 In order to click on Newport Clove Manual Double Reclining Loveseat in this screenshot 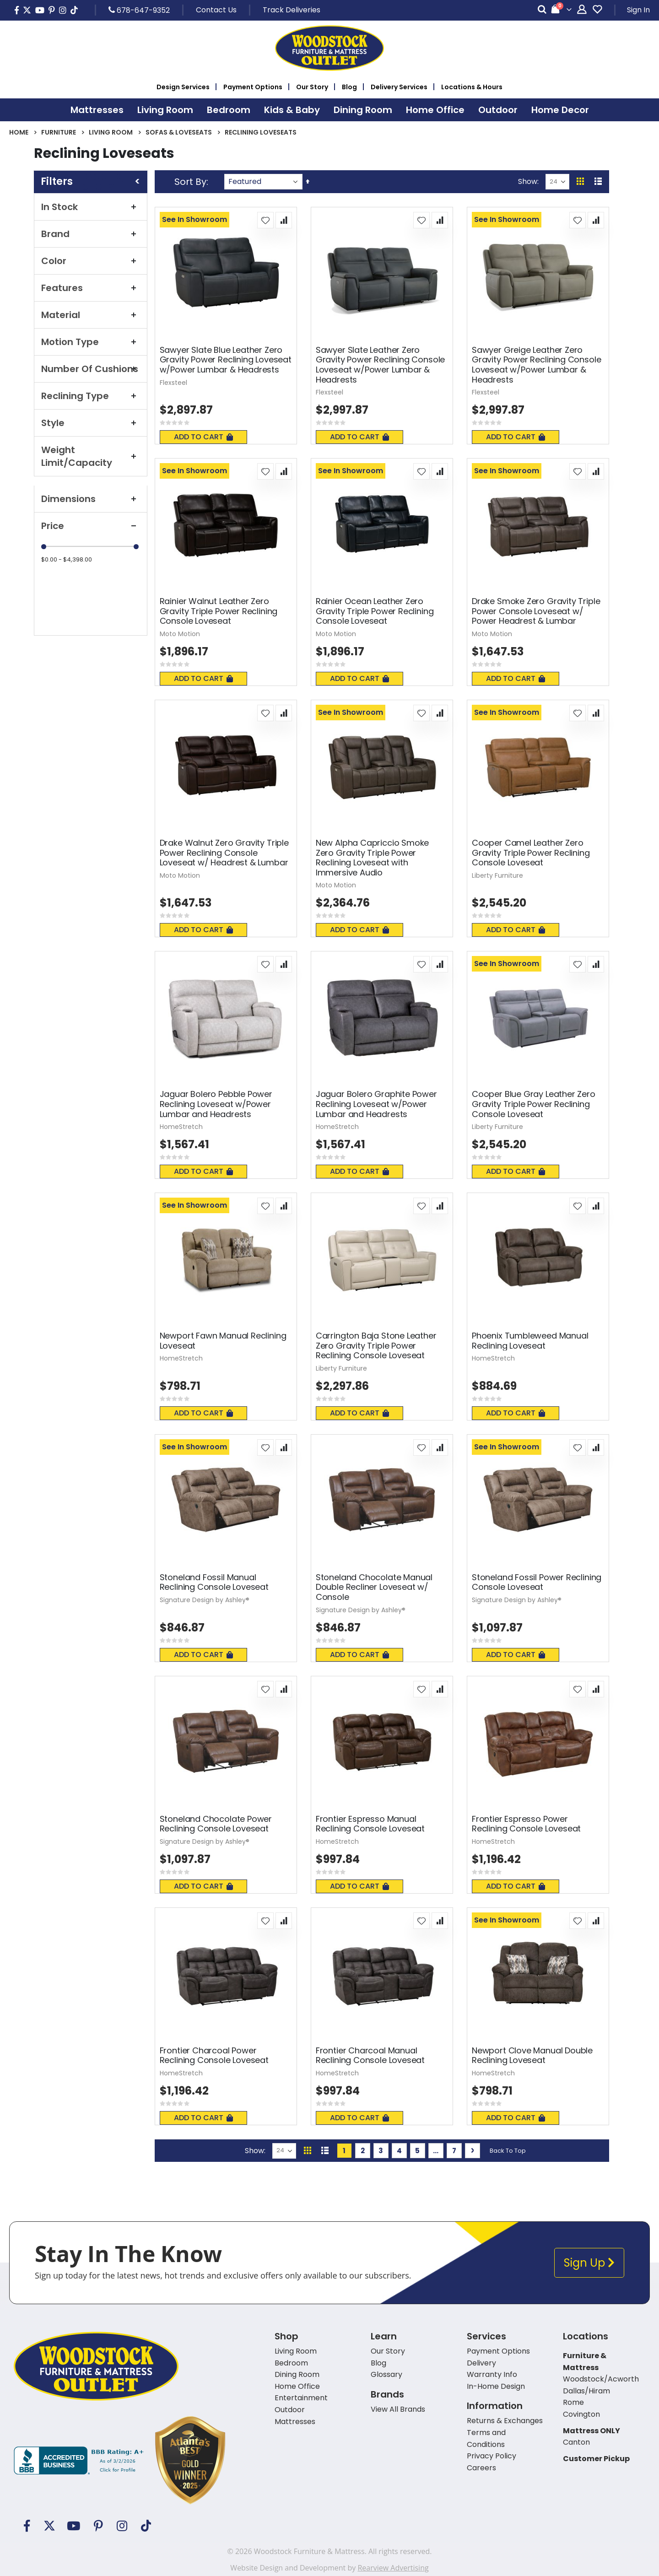, I will do `click(532, 2055)`.